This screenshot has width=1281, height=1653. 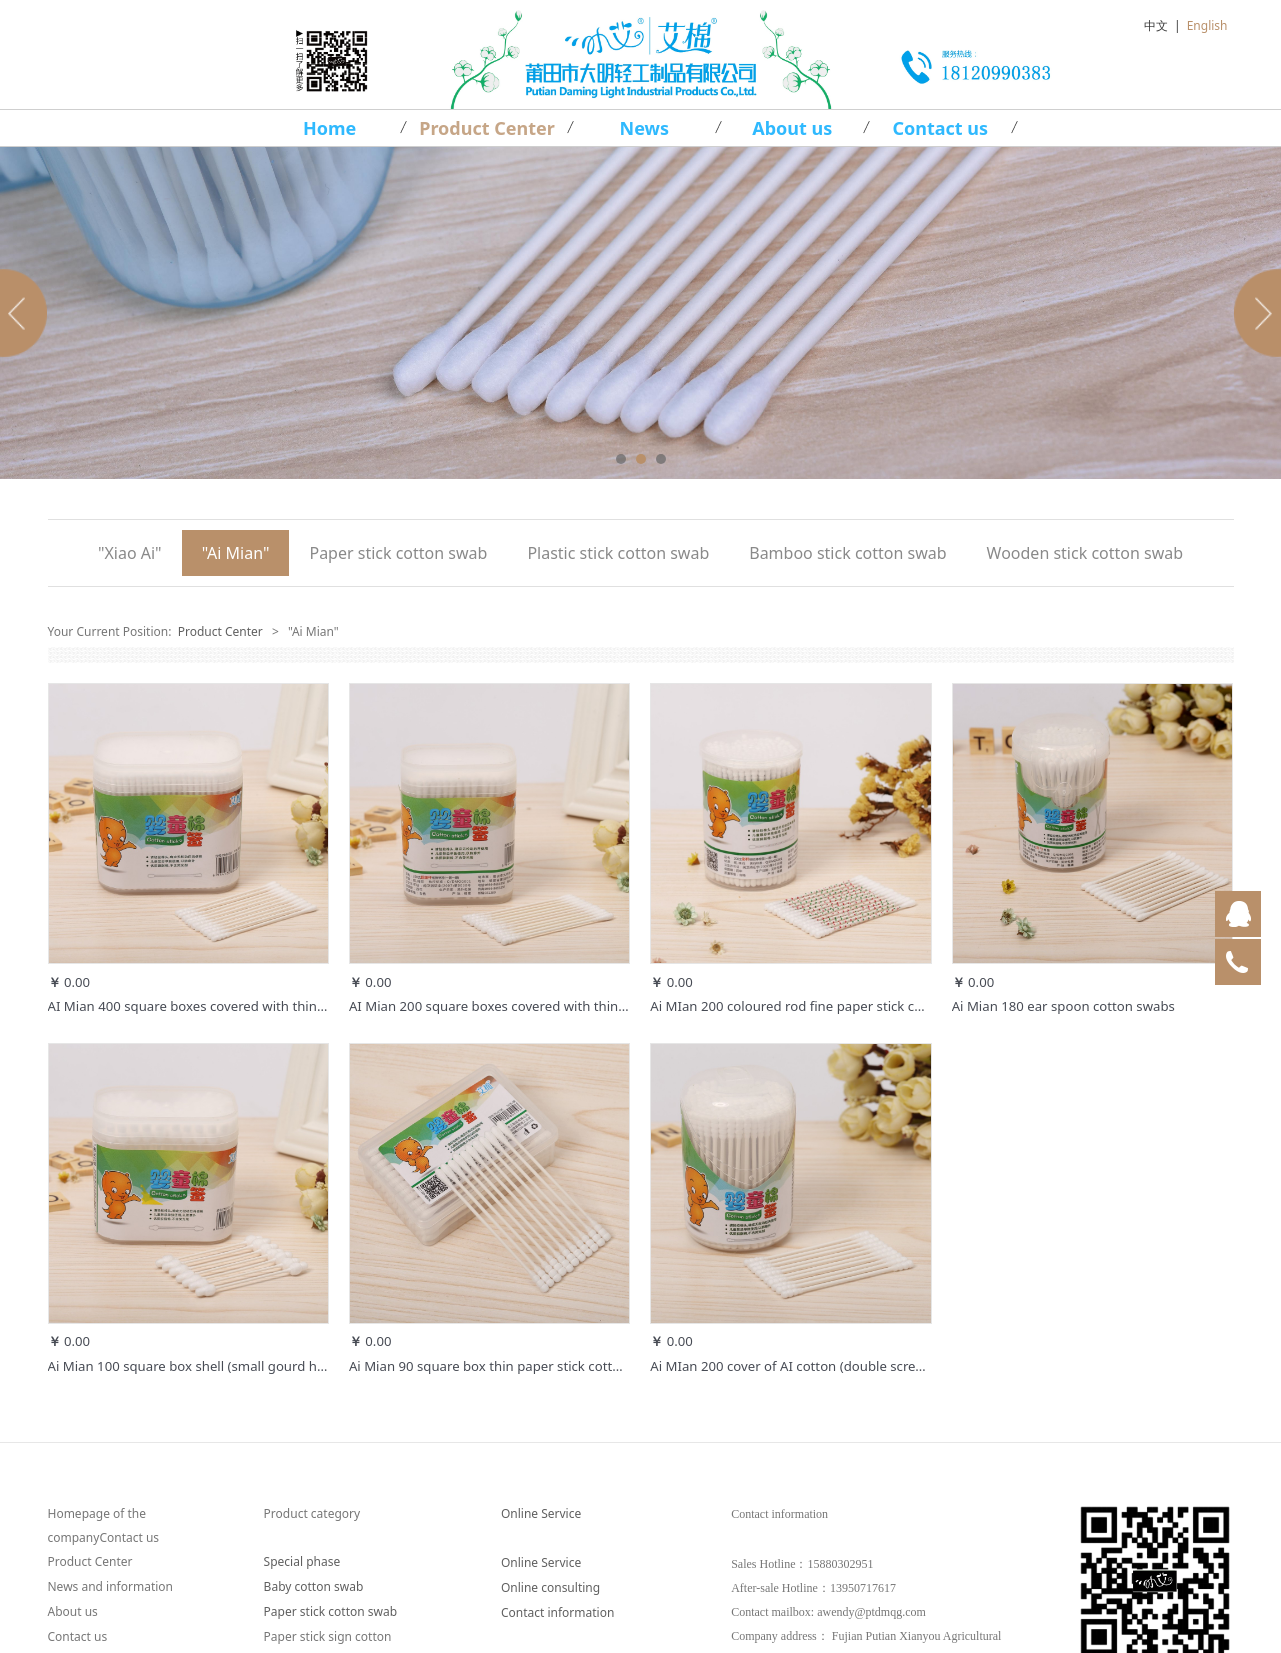 I want to click on "Ai Mian", so click(x=236, y=553).